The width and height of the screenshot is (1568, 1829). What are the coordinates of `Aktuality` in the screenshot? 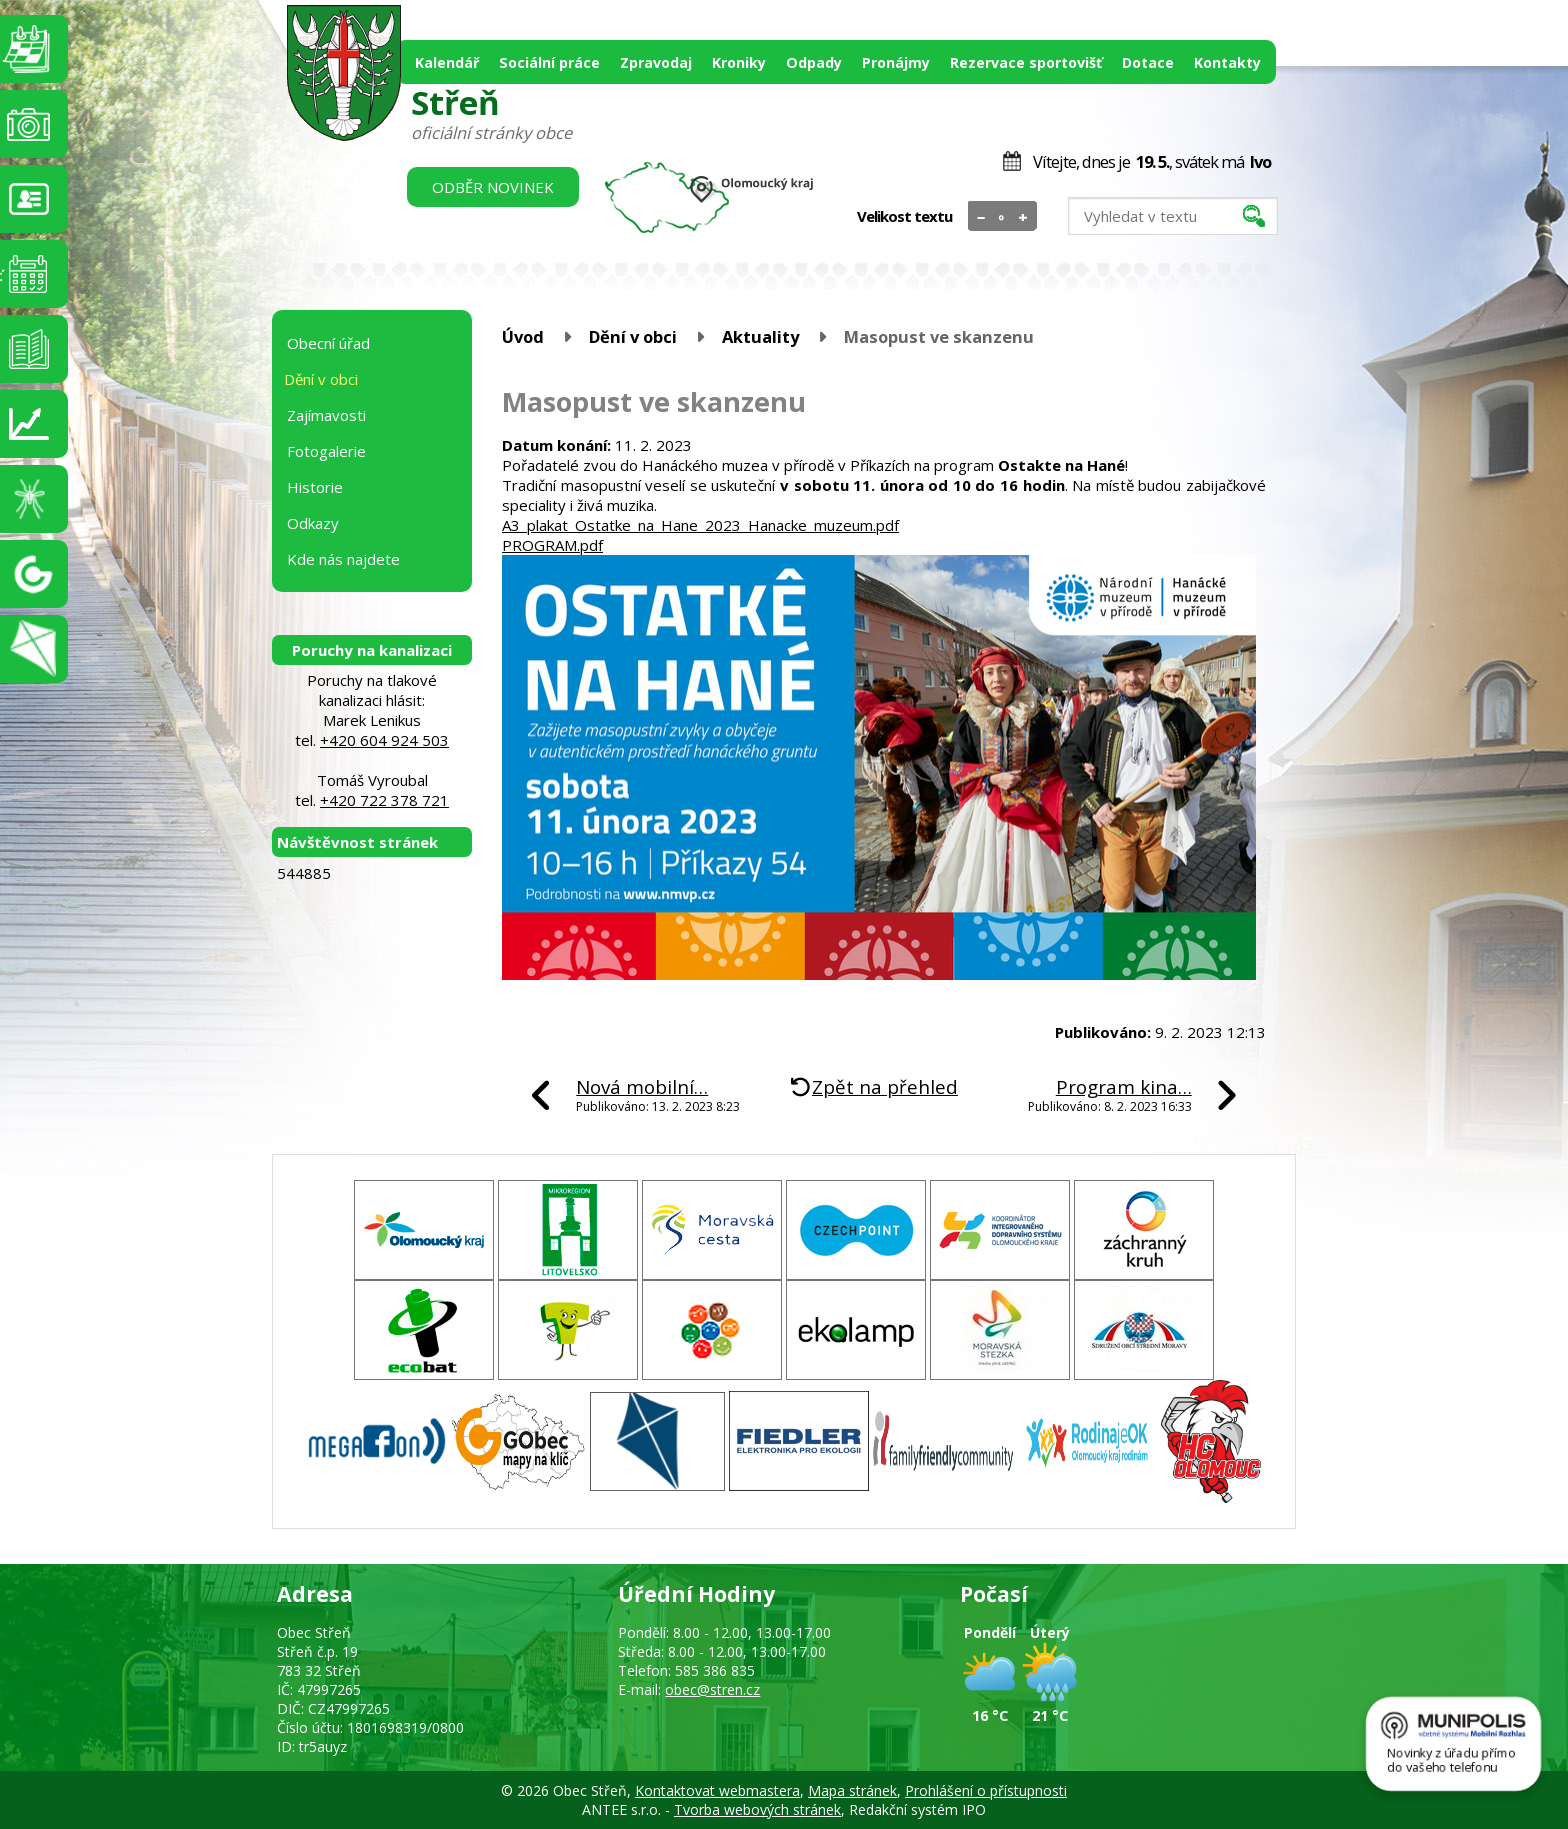 It's located at (760, 336).